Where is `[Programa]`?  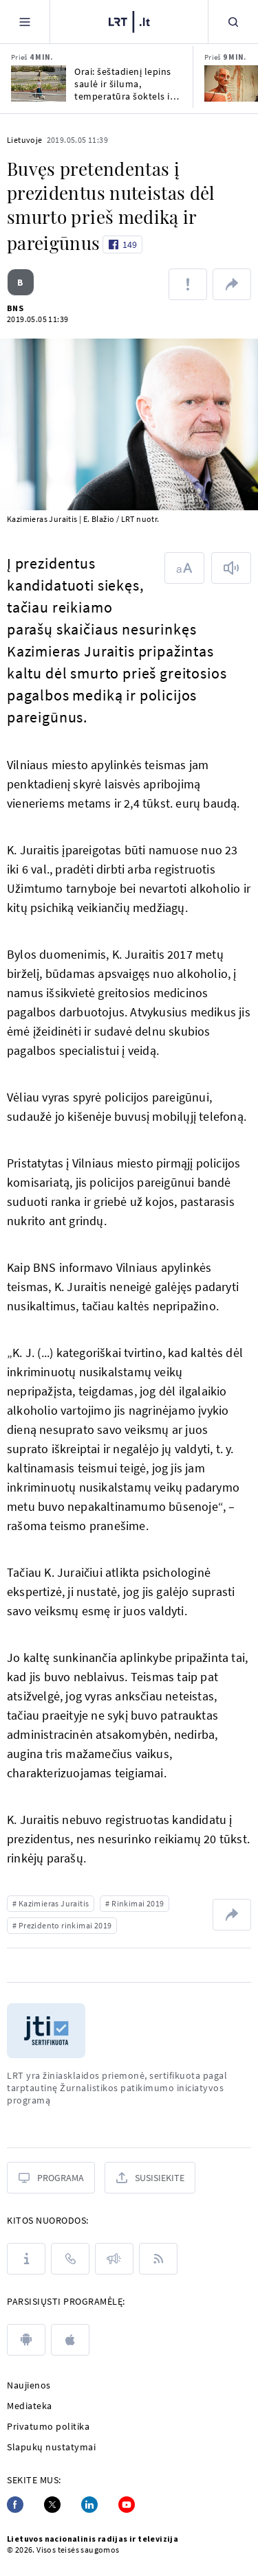
[Programa] is located at coordinates (51, 2177).